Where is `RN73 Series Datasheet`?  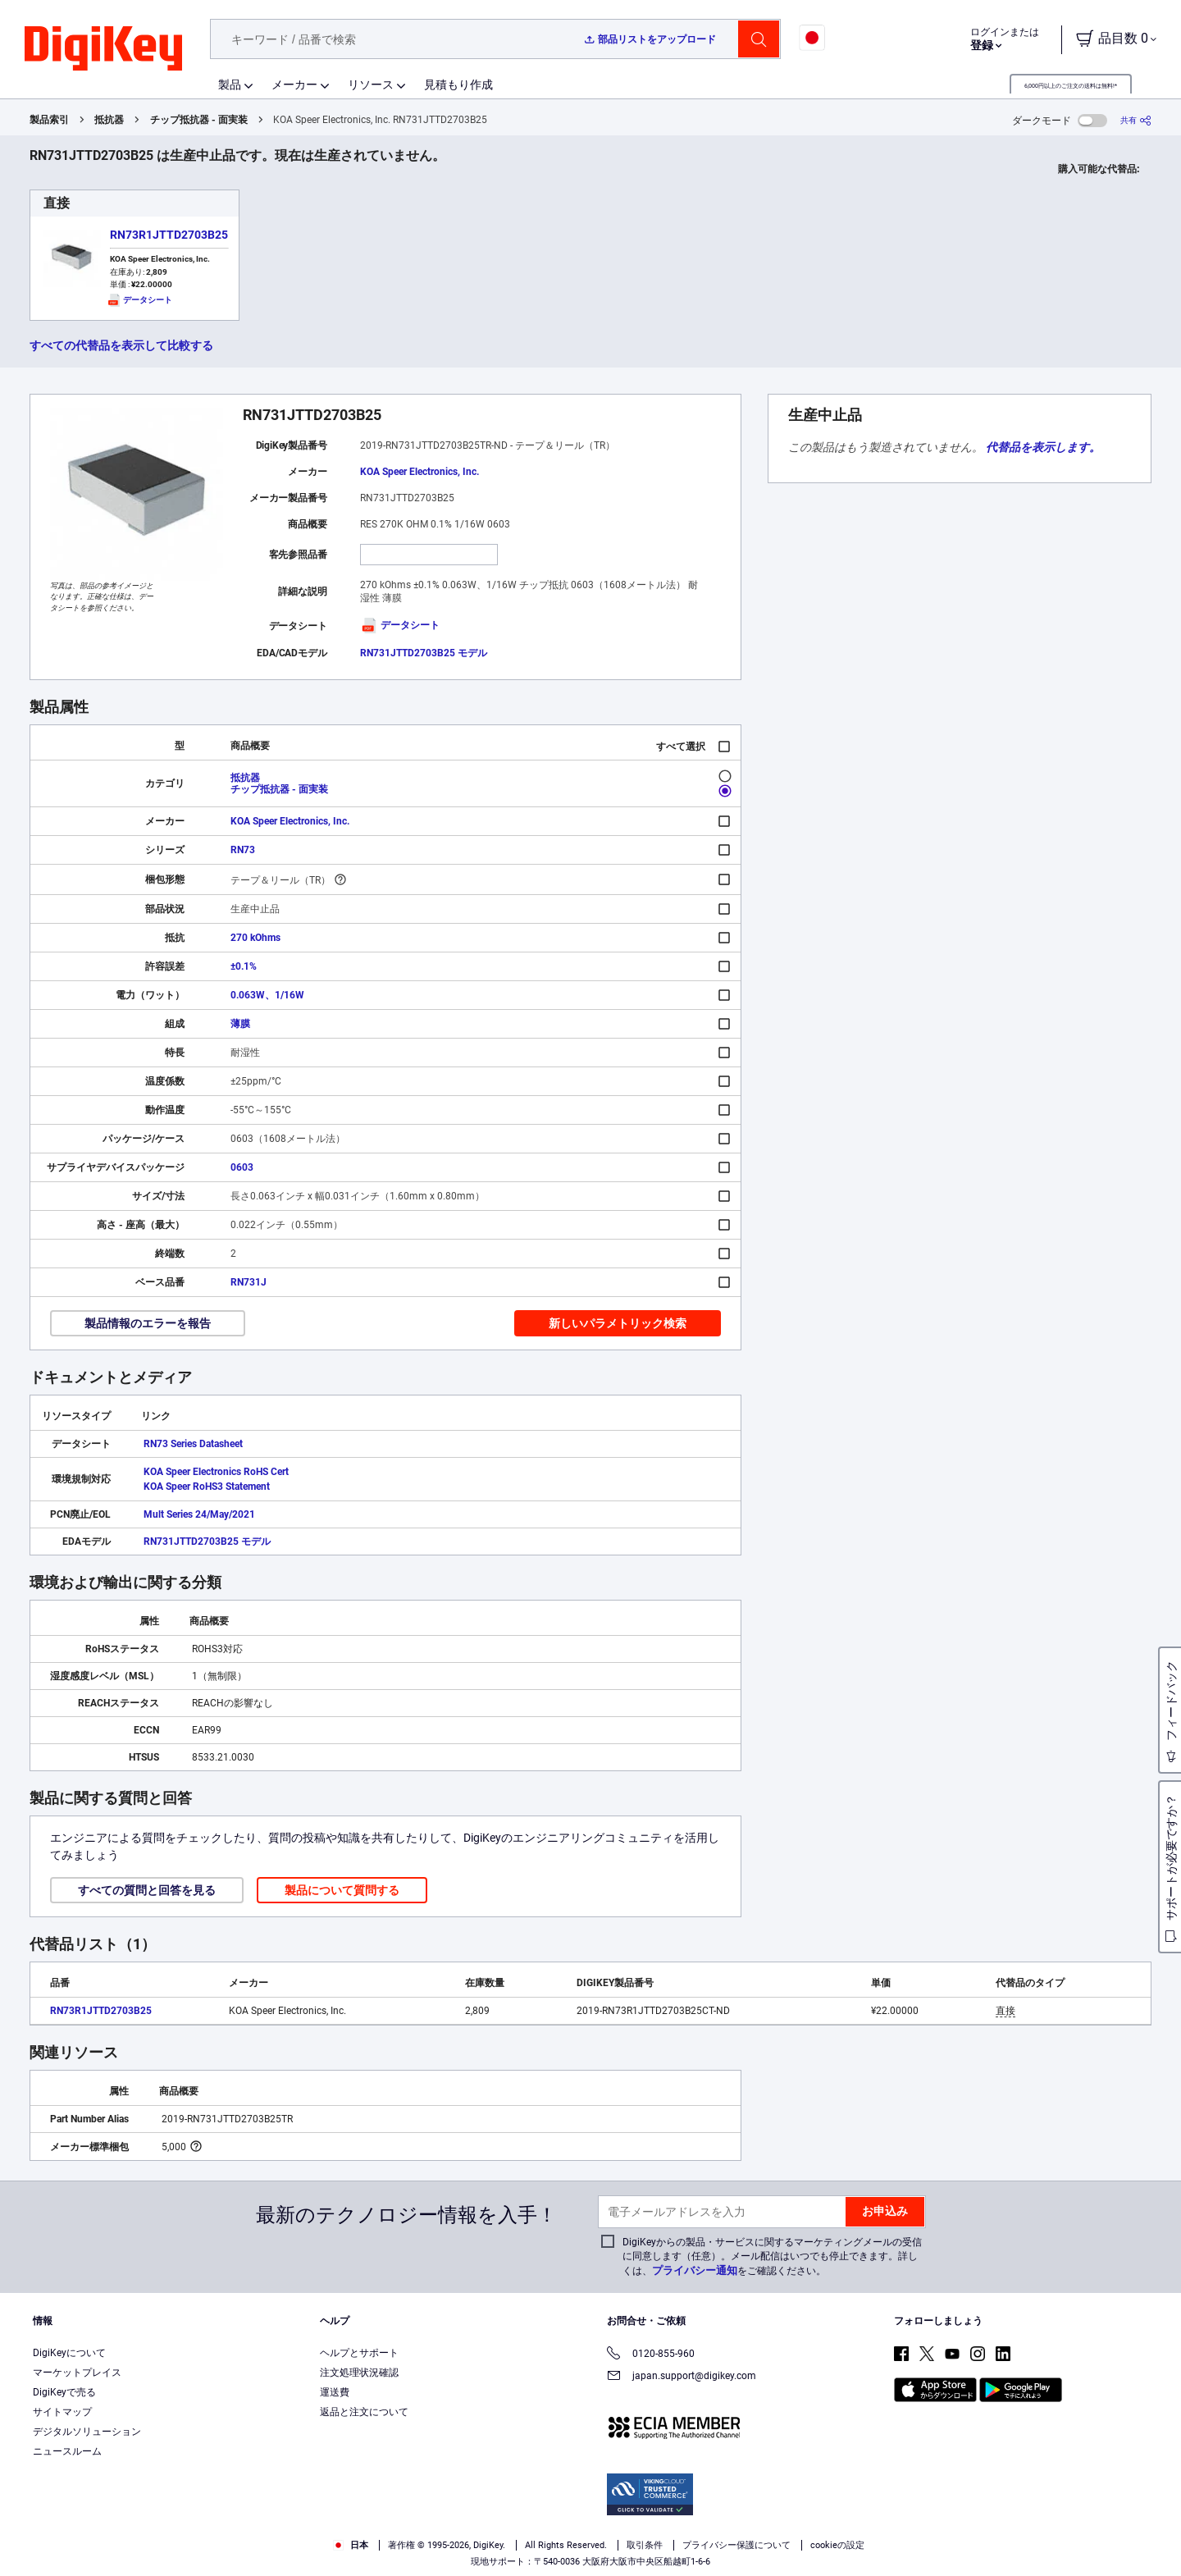
RN73 Series Datasheet is located at coordinates (193, 1444).